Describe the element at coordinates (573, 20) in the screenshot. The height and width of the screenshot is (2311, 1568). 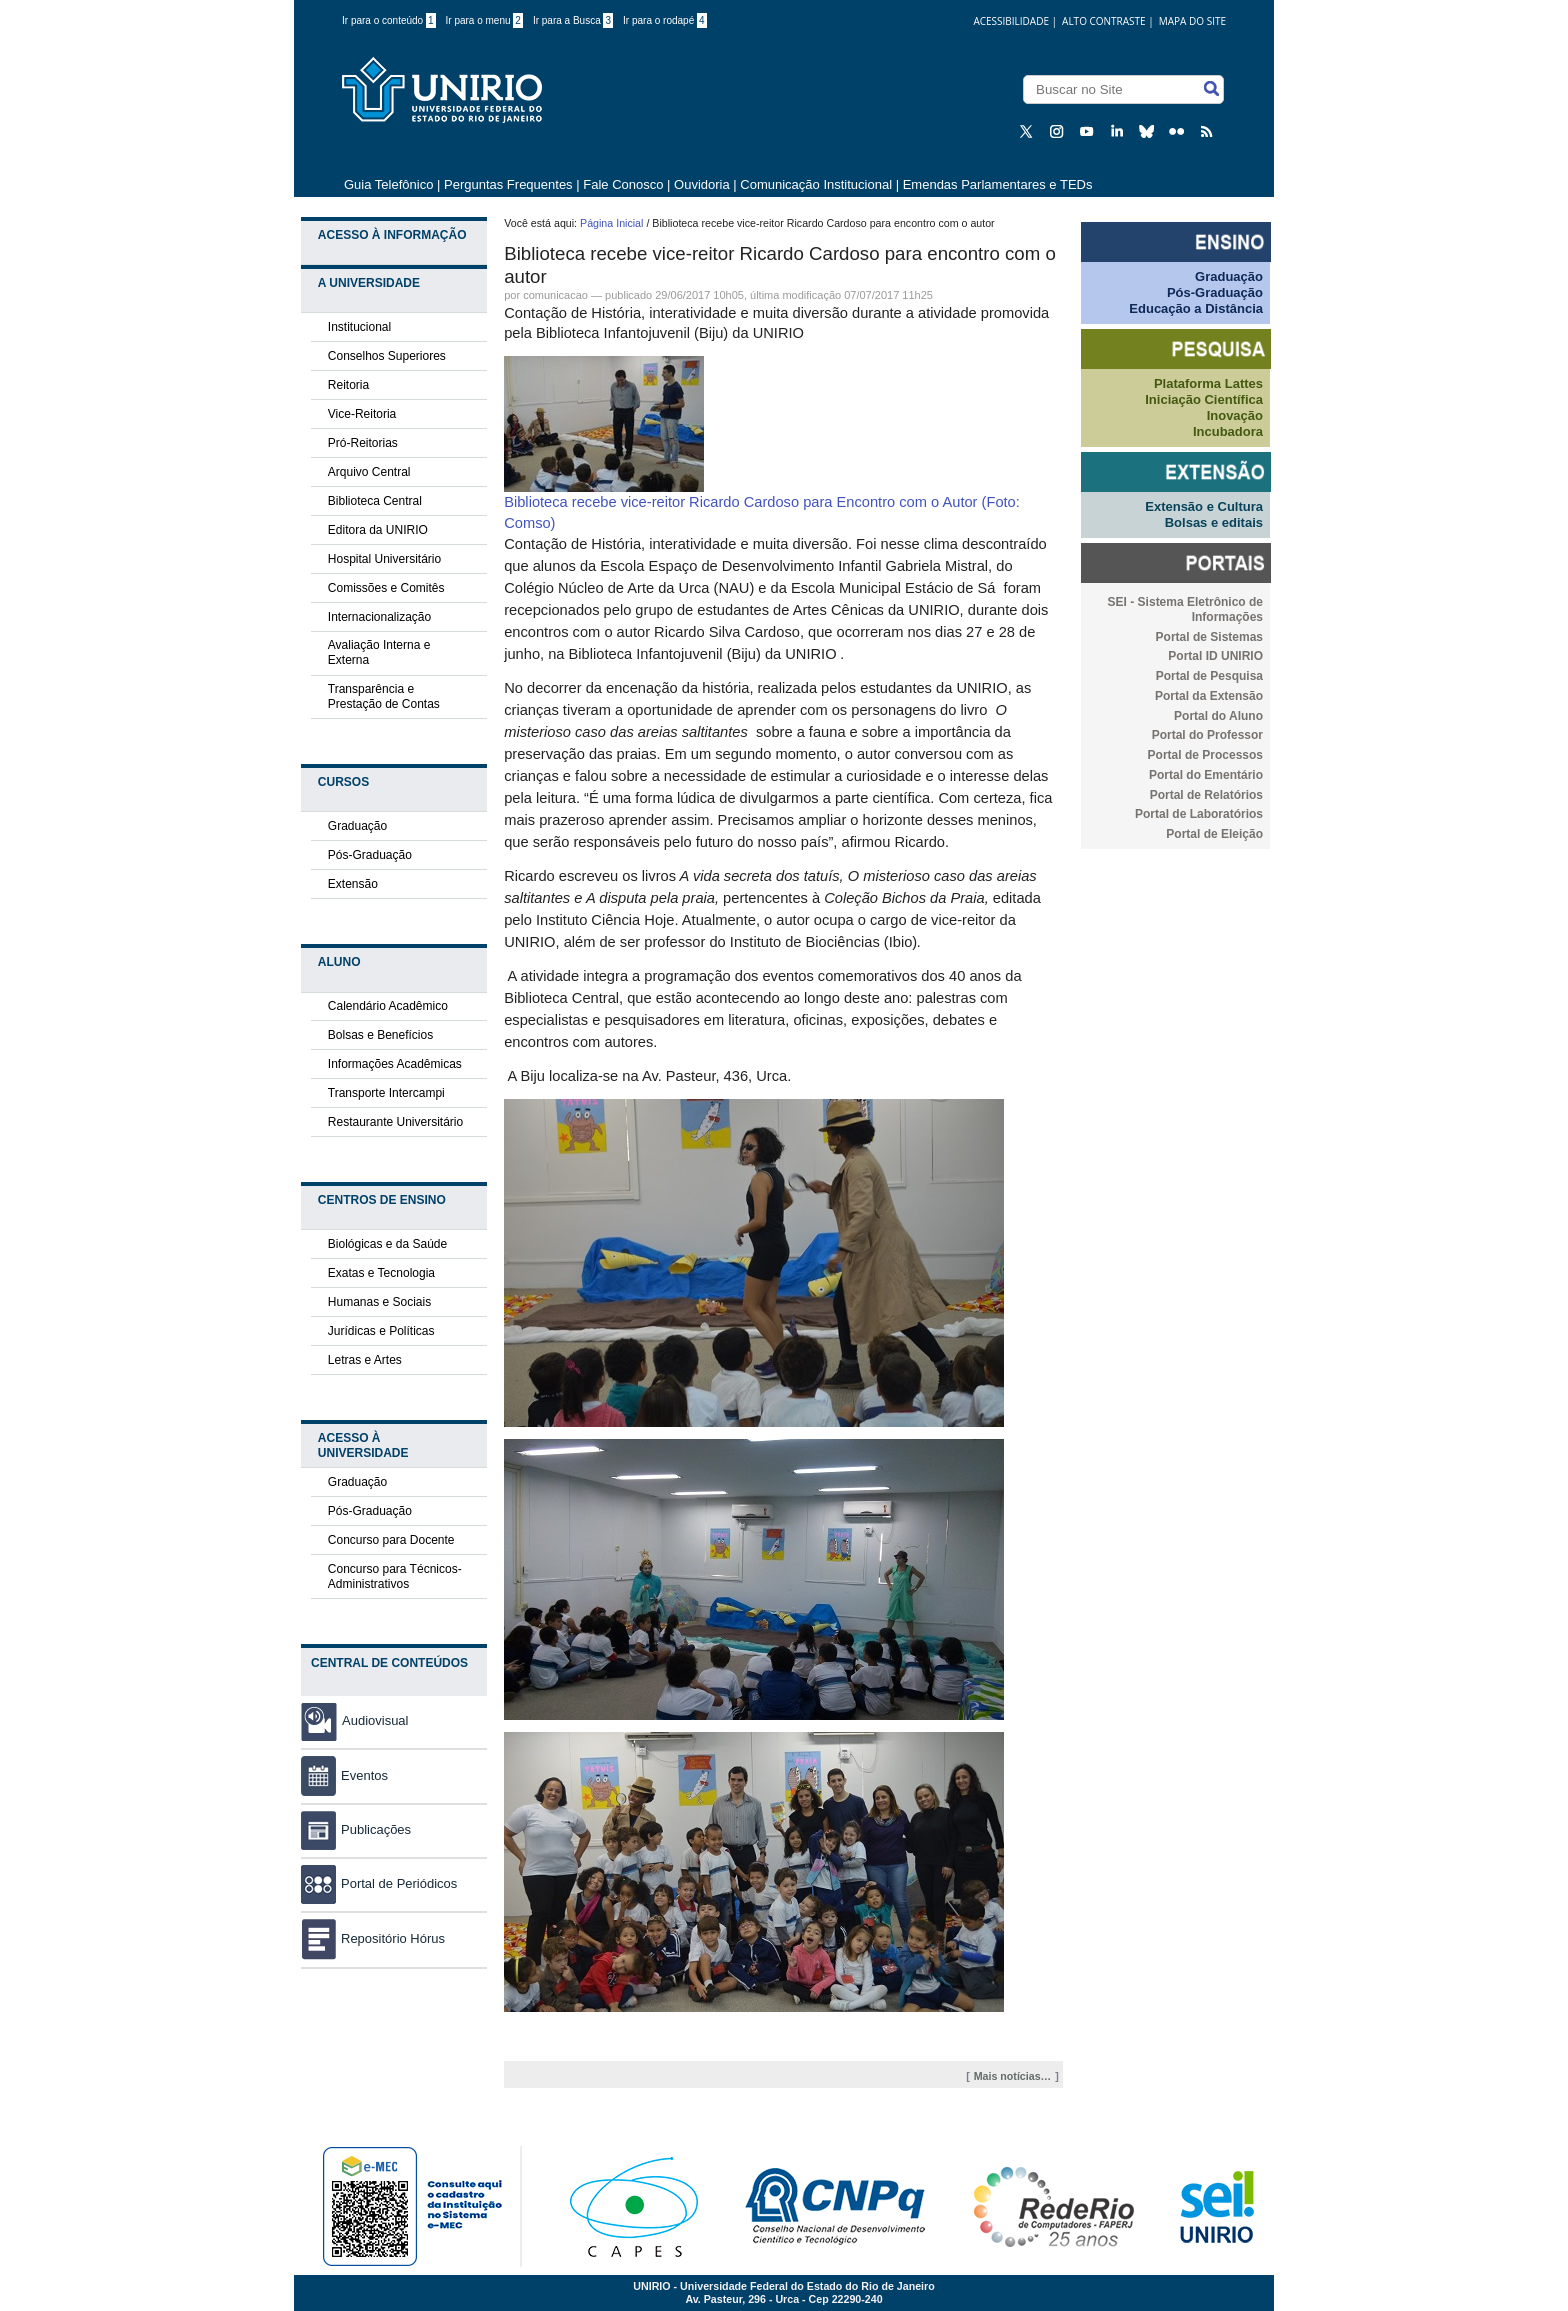
I see `Ir para a Busca` at that location.